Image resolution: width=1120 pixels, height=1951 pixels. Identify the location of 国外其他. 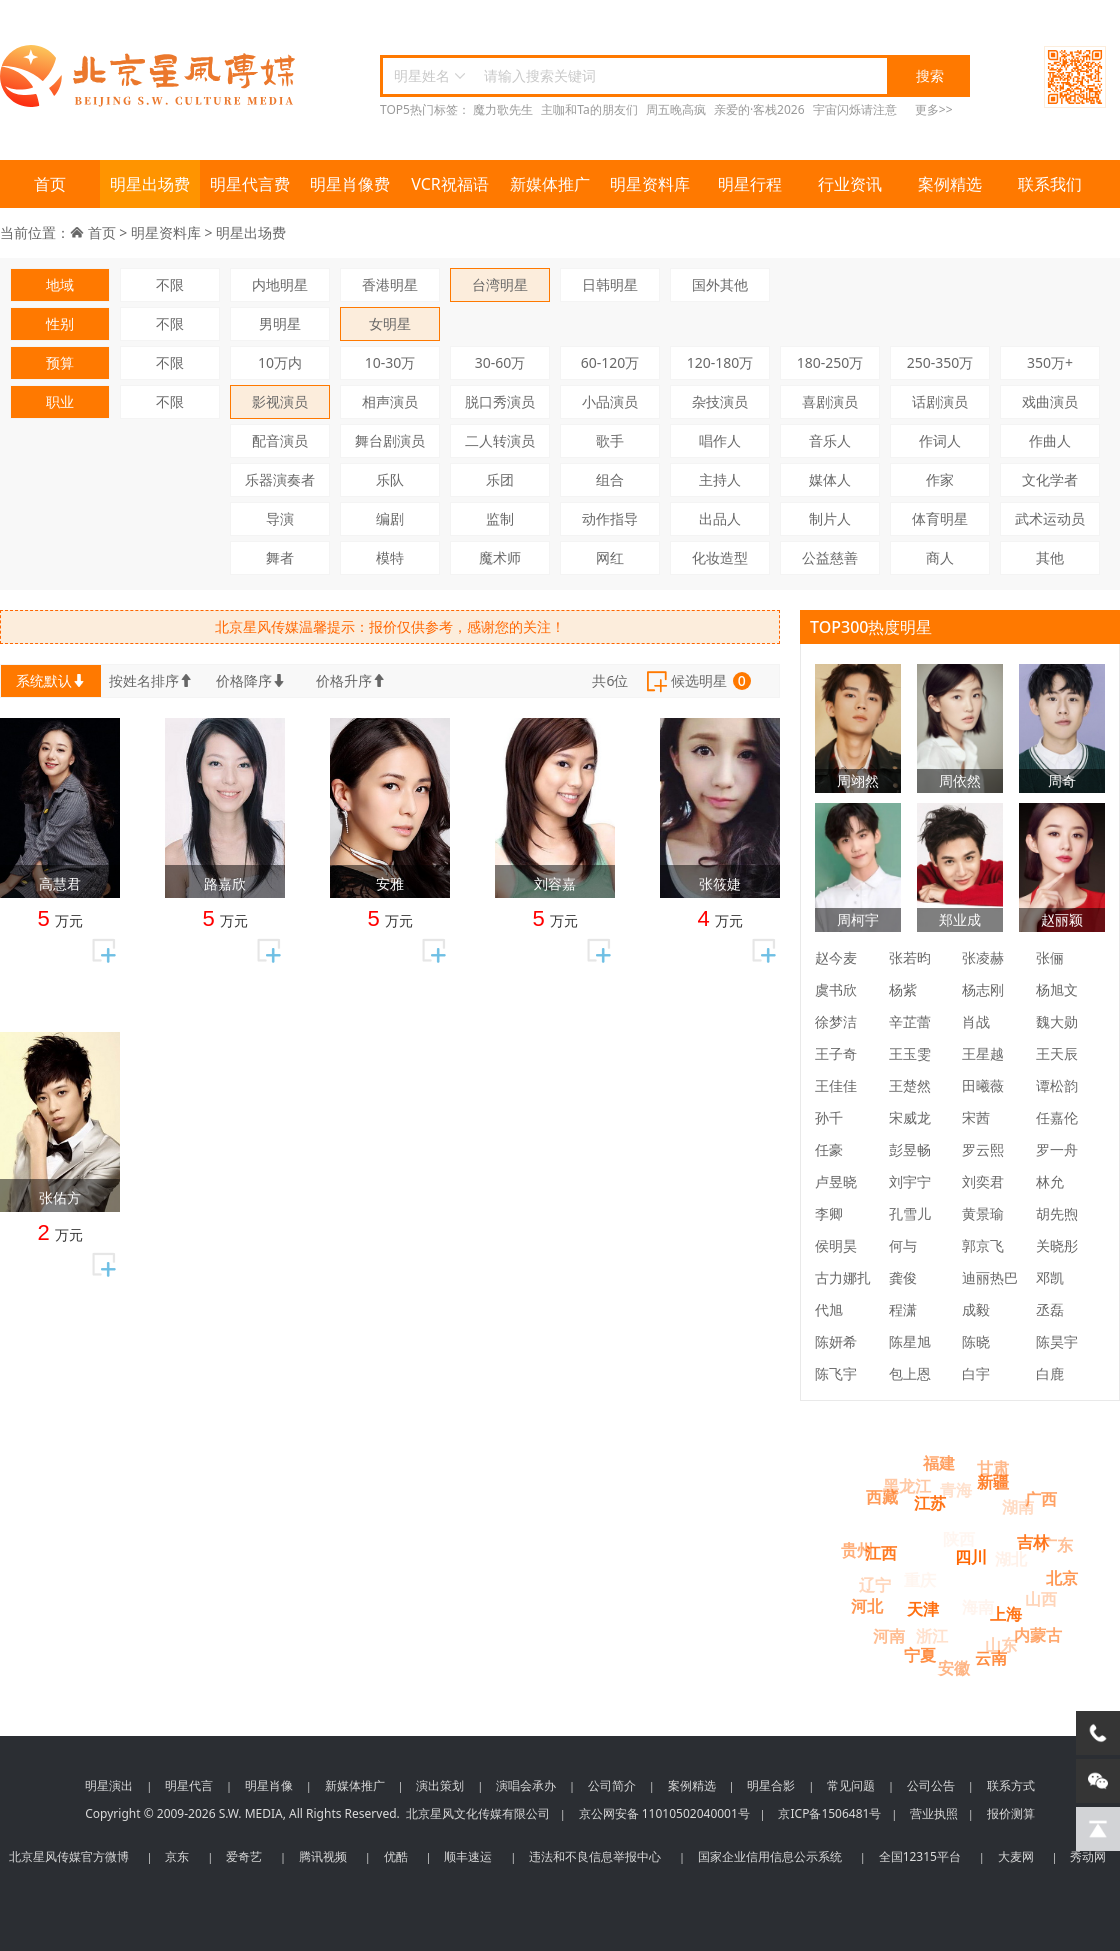
(720, 284).